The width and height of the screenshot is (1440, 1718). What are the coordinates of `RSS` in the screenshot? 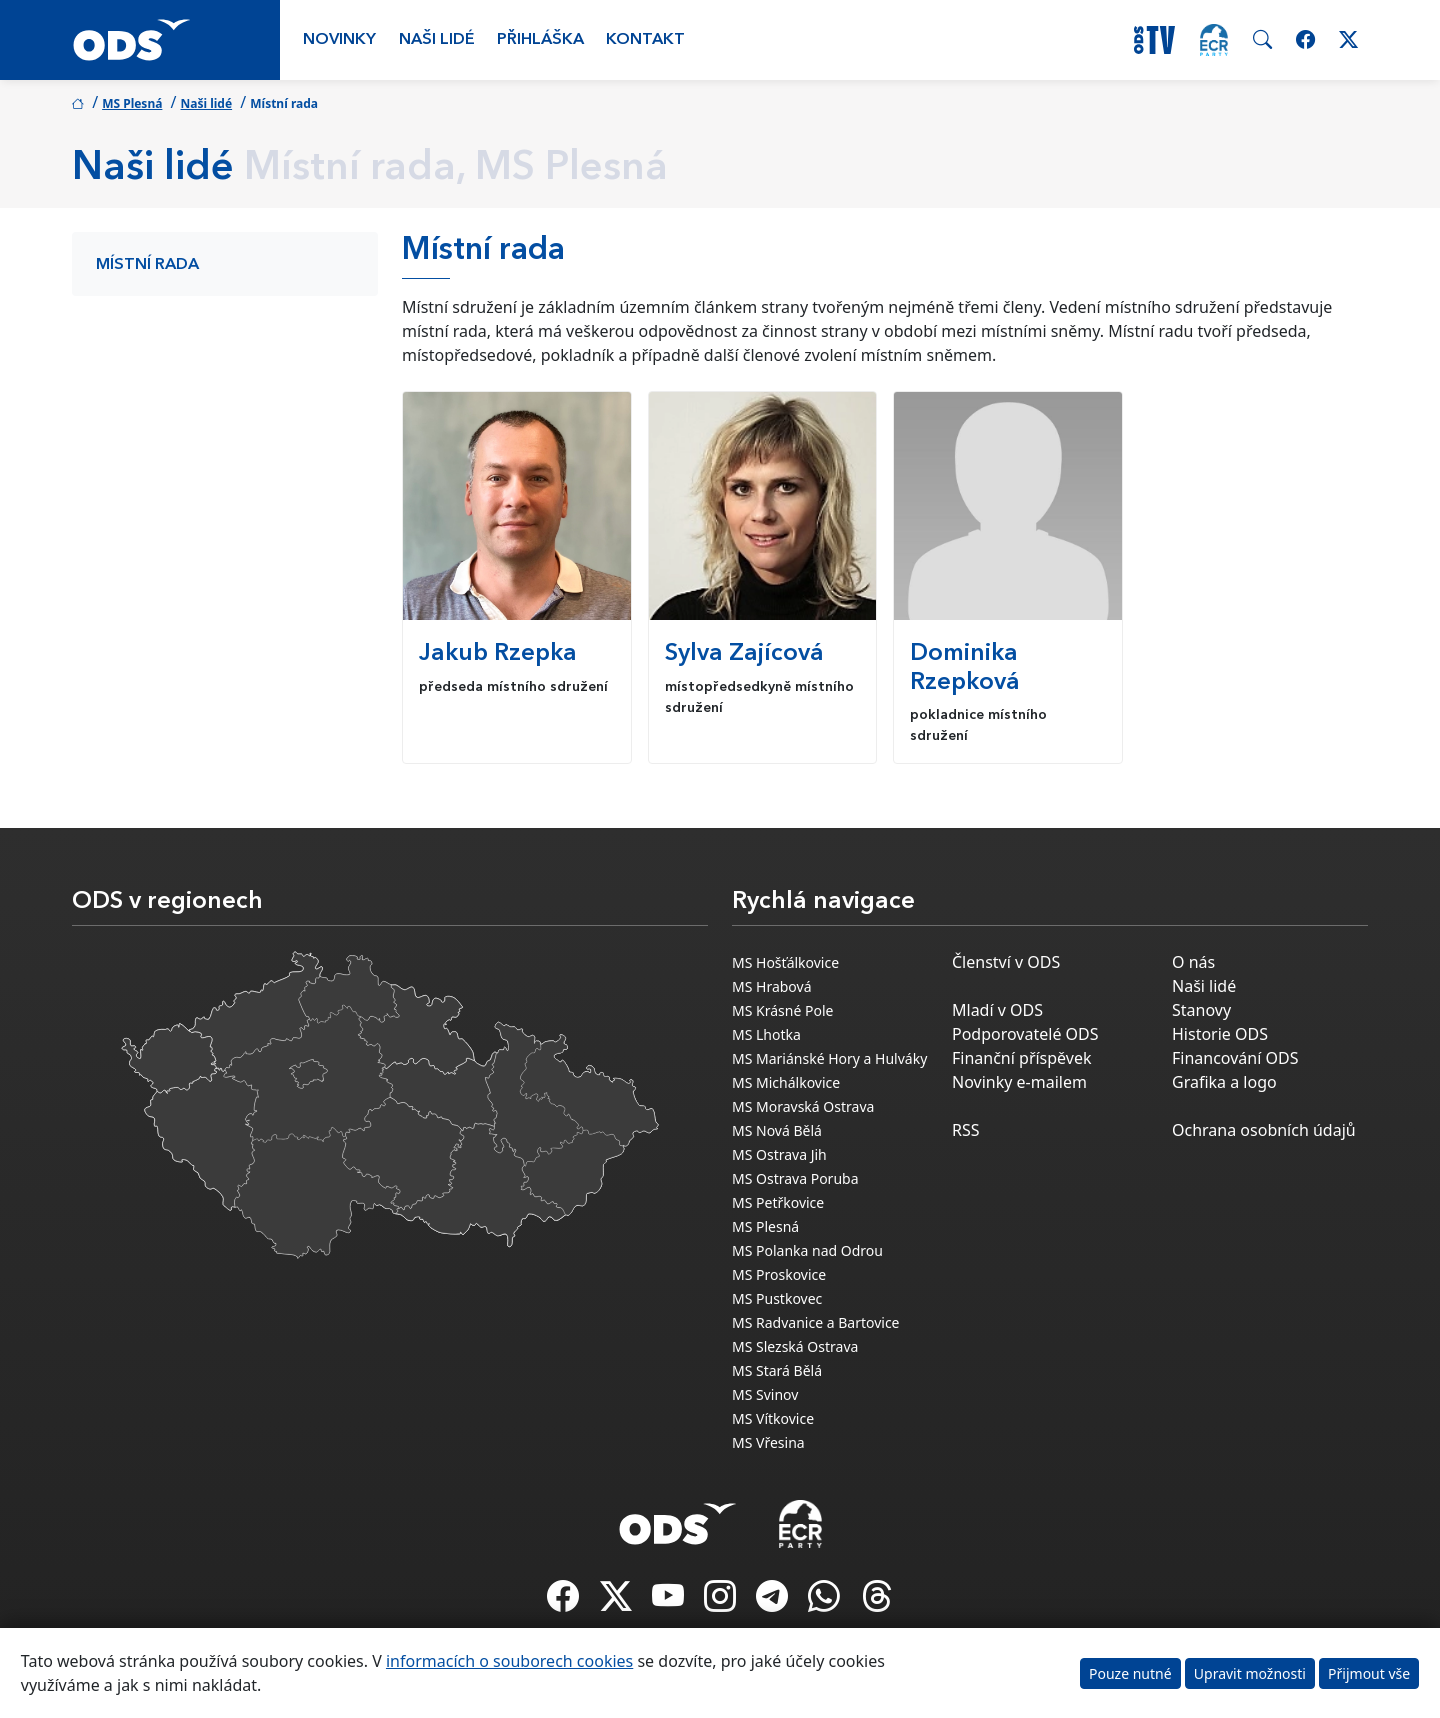 It's located at (966, 1130).